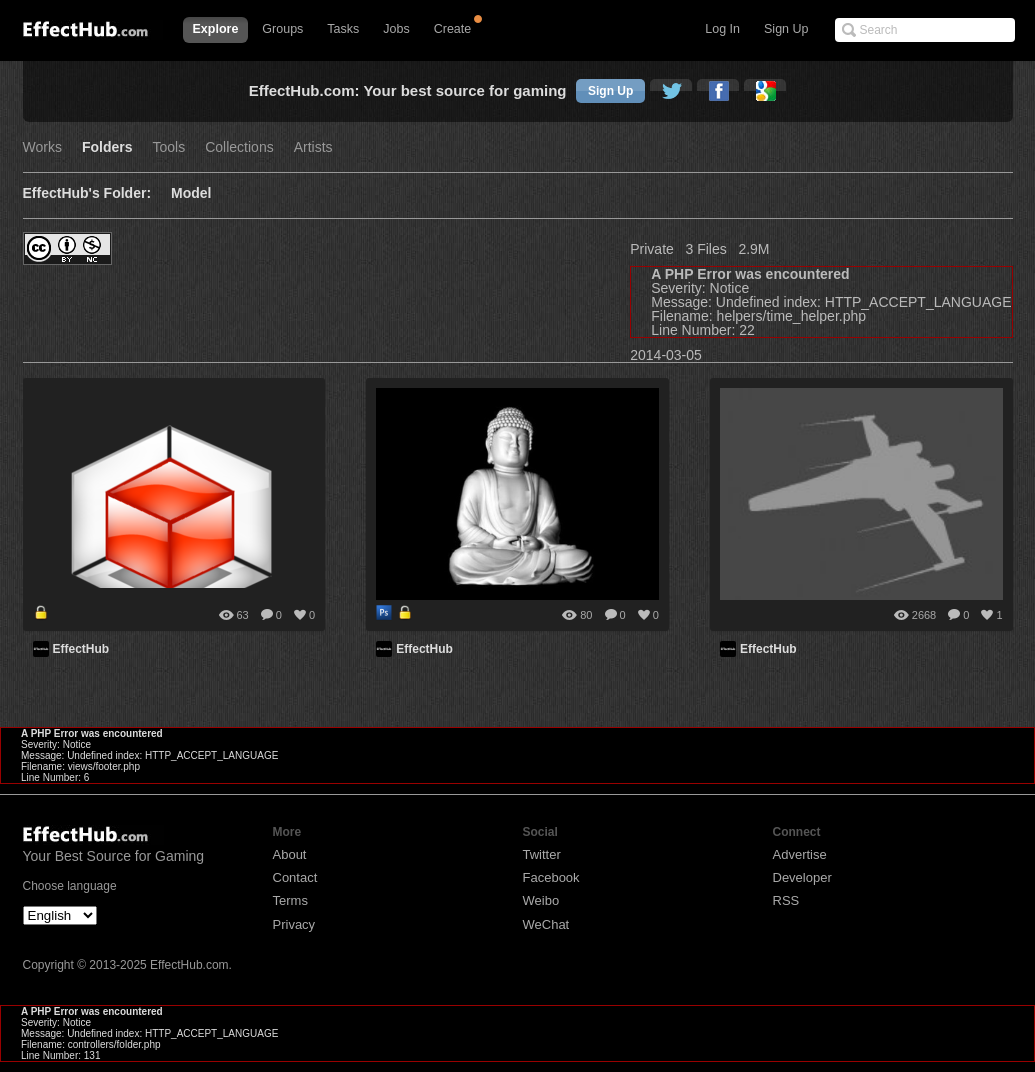 Image resolution: width=1035 pixels, height=1072 pixels. What do you see at coordinates (169, 147) in the screenshot?
I see `Tools` at bounding box center [169, 147].